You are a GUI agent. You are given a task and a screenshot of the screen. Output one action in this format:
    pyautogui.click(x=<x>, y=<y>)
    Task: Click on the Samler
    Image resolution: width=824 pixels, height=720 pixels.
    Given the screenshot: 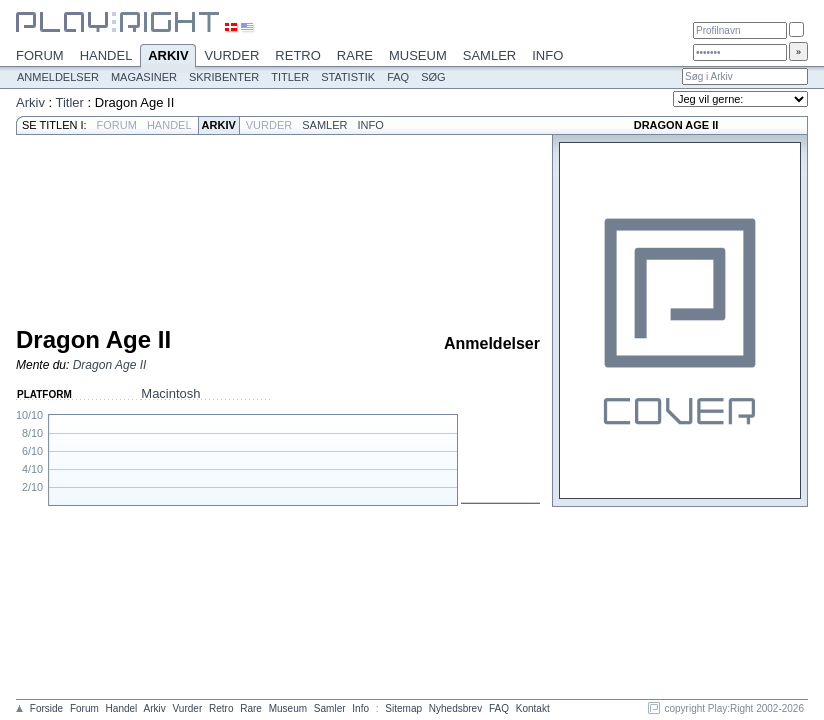 What is the action you would take?
    pyautogui.click(x=489, y=55)
    